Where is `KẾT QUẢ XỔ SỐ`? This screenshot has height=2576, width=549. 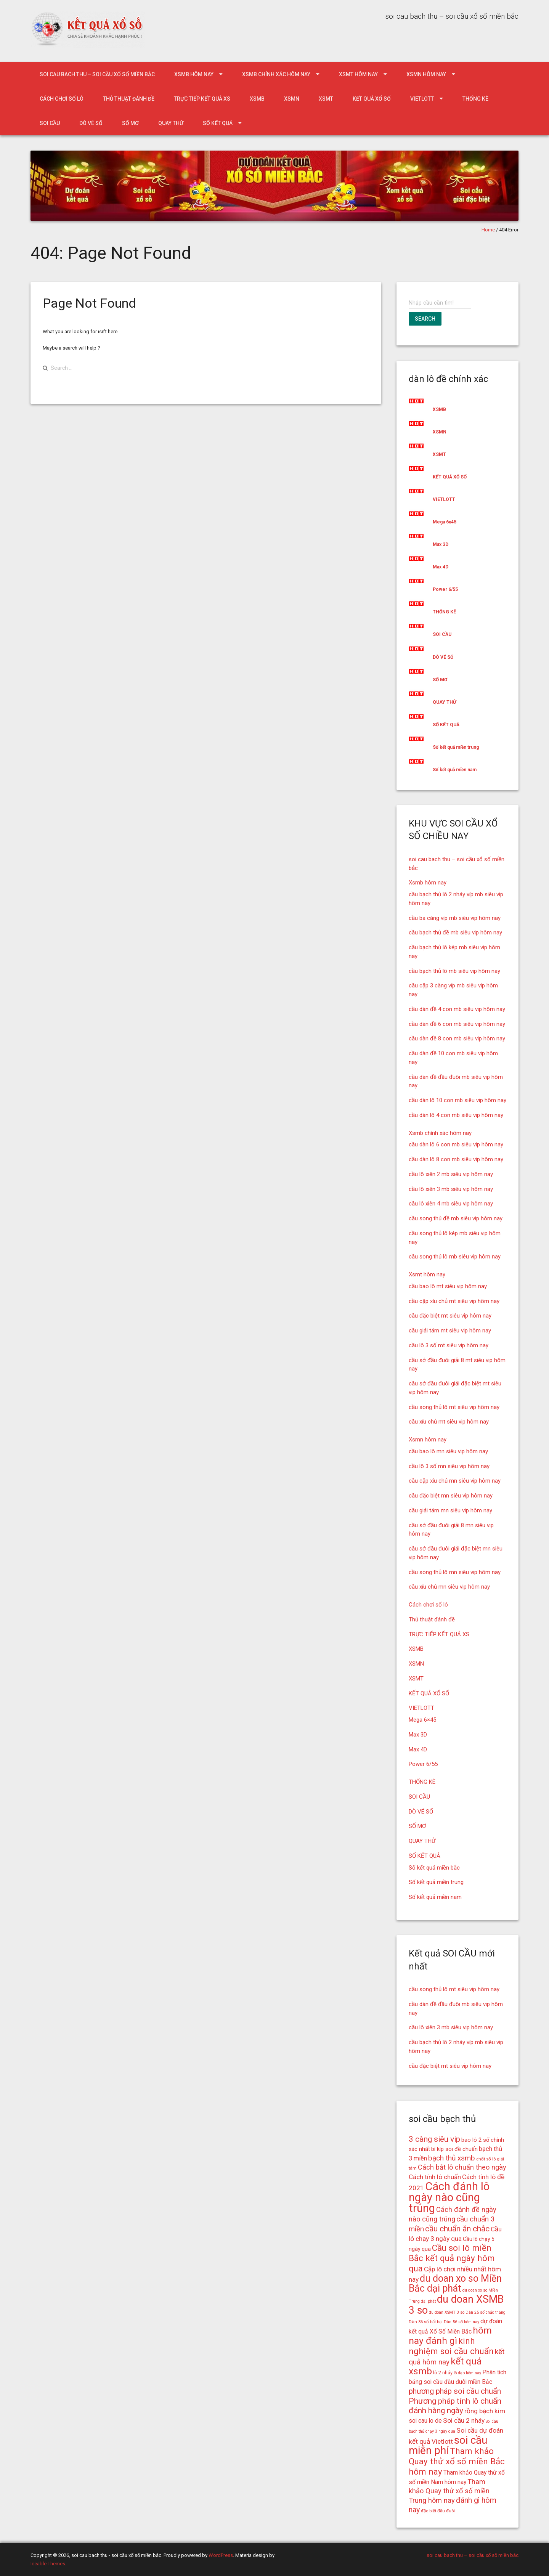
KẾT QUẢ XỔ SỐ is located at coordinates (372, 99).